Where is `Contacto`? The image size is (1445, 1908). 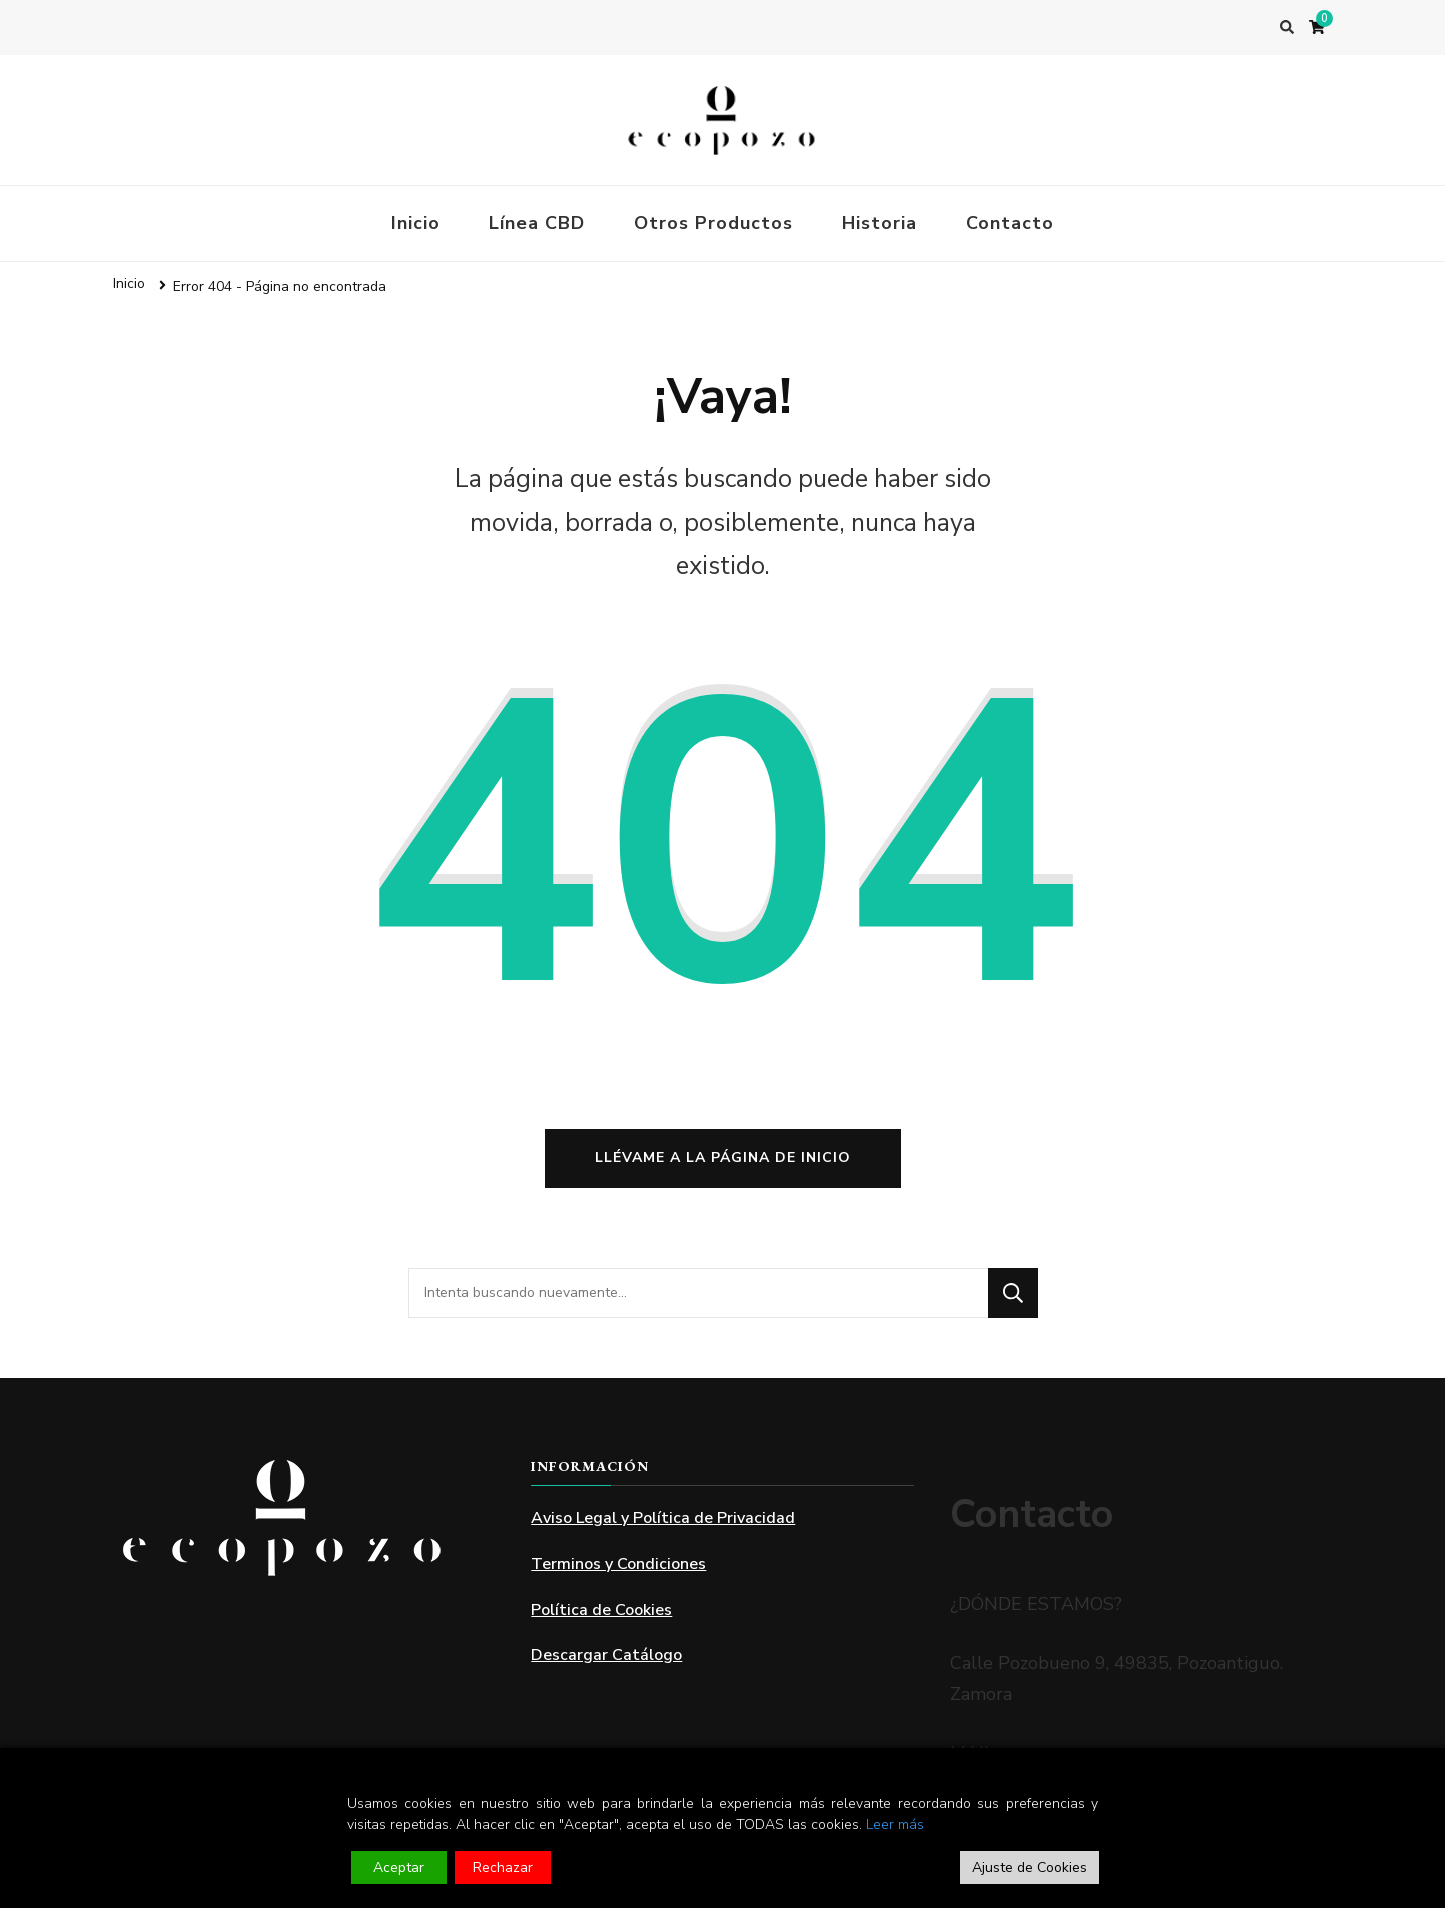
Contacto is located at coordinates (1010, 223).